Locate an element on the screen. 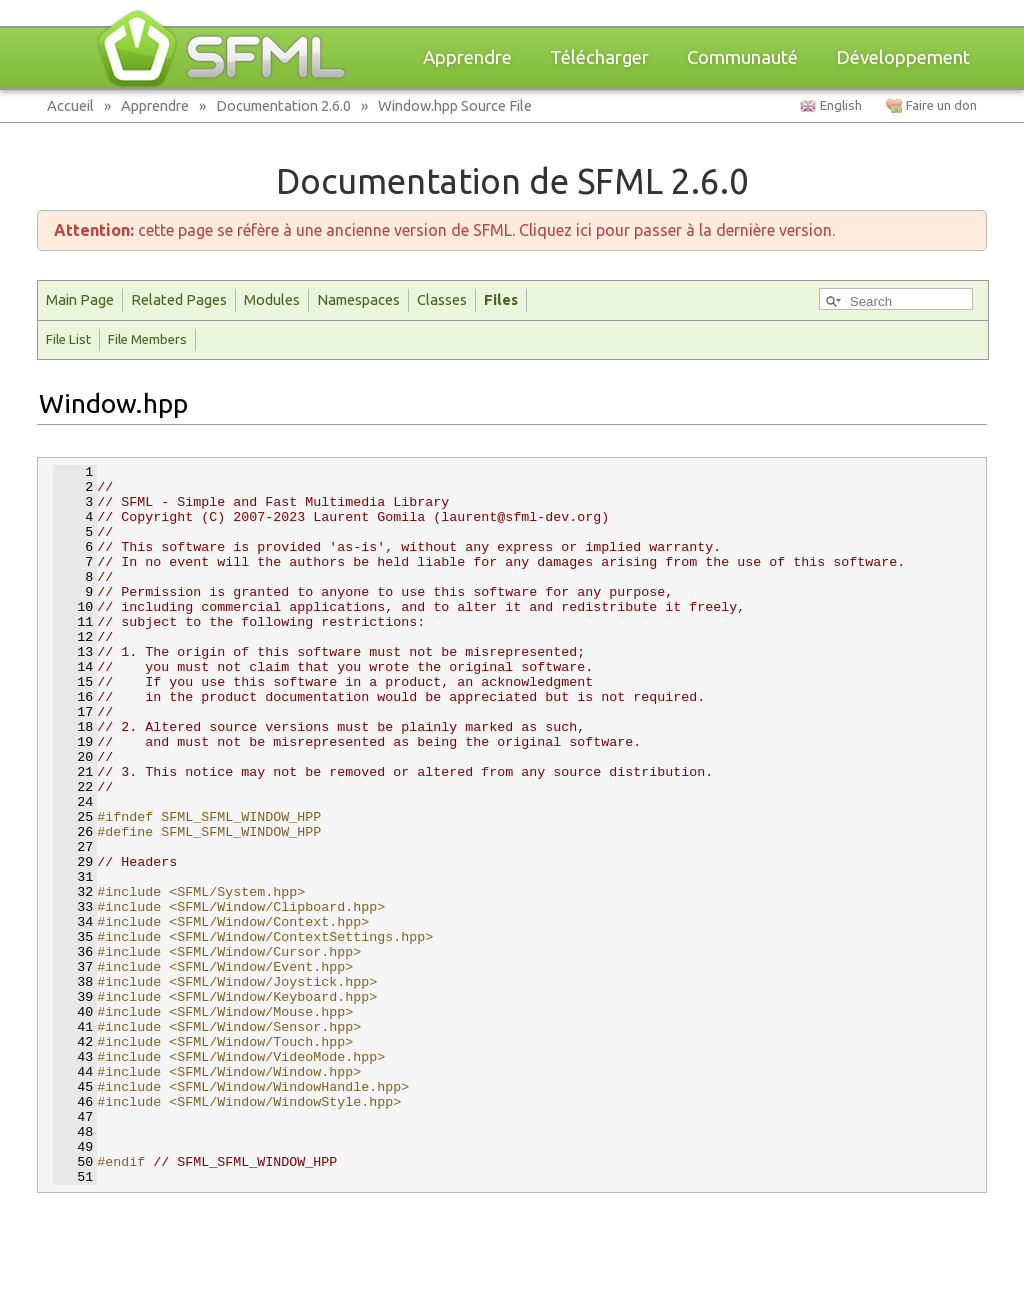 The height and width of the screenshot is (1298, 1024). Documentation 2.6.0 is located at coordinates (283, 105).